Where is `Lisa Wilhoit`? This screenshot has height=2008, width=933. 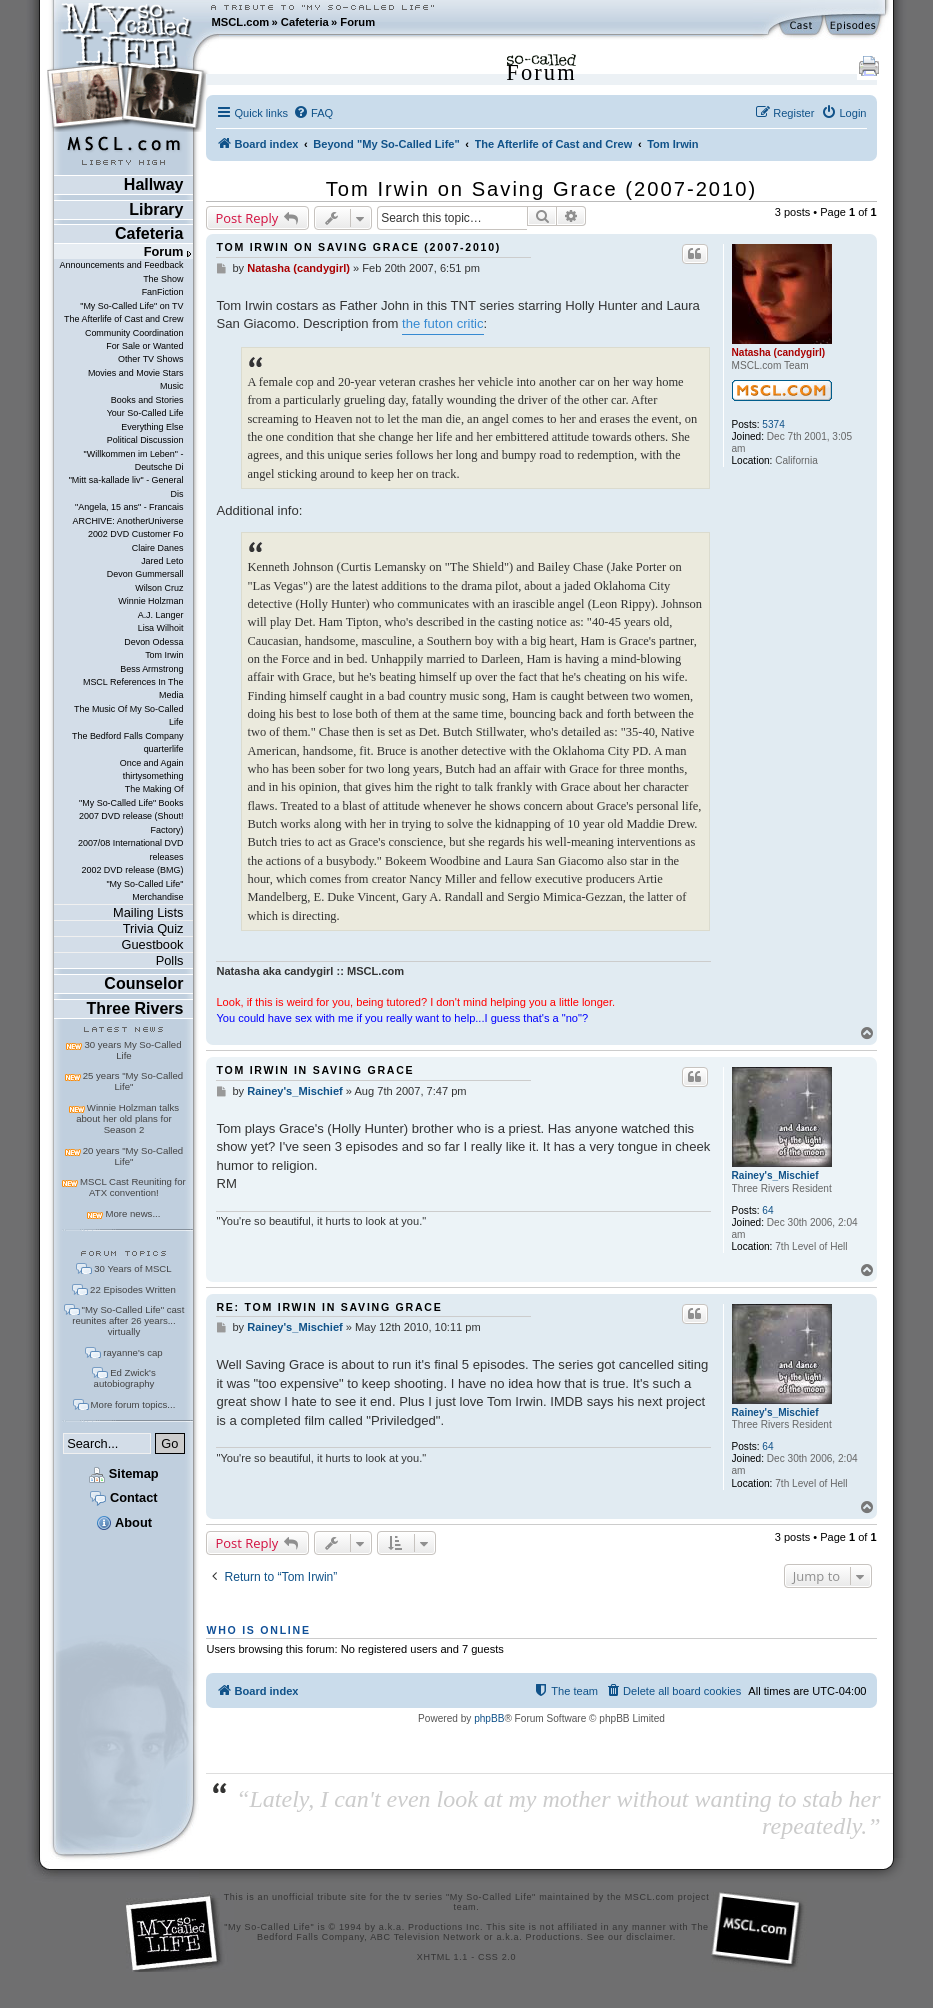 Lisa Wilhoit is located at coordinates (161, 628).